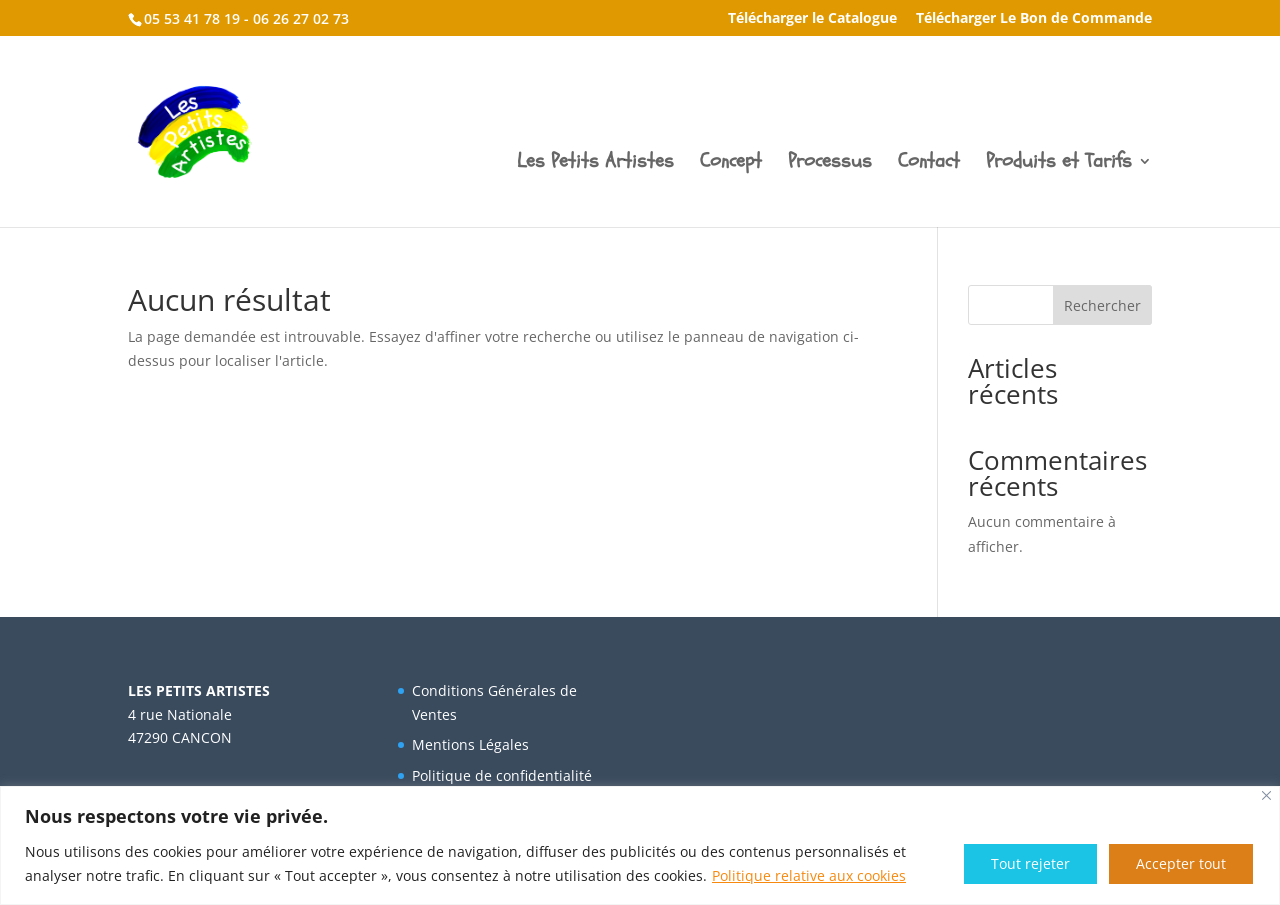  What do you see at coordinates (595, 164) in the screenshot?
I see `Les Petits Artistes` at bounding box center [595, 164].